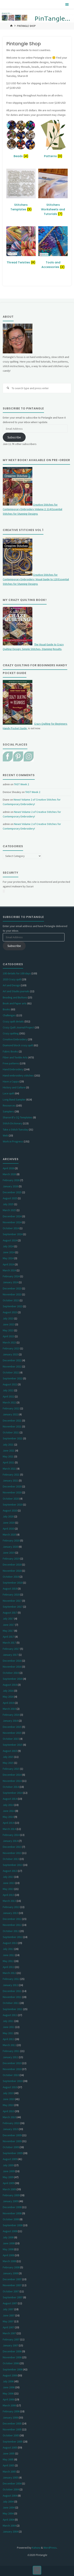 The image size is (74, 2576). I want to click on Web, so click(5, 1135).